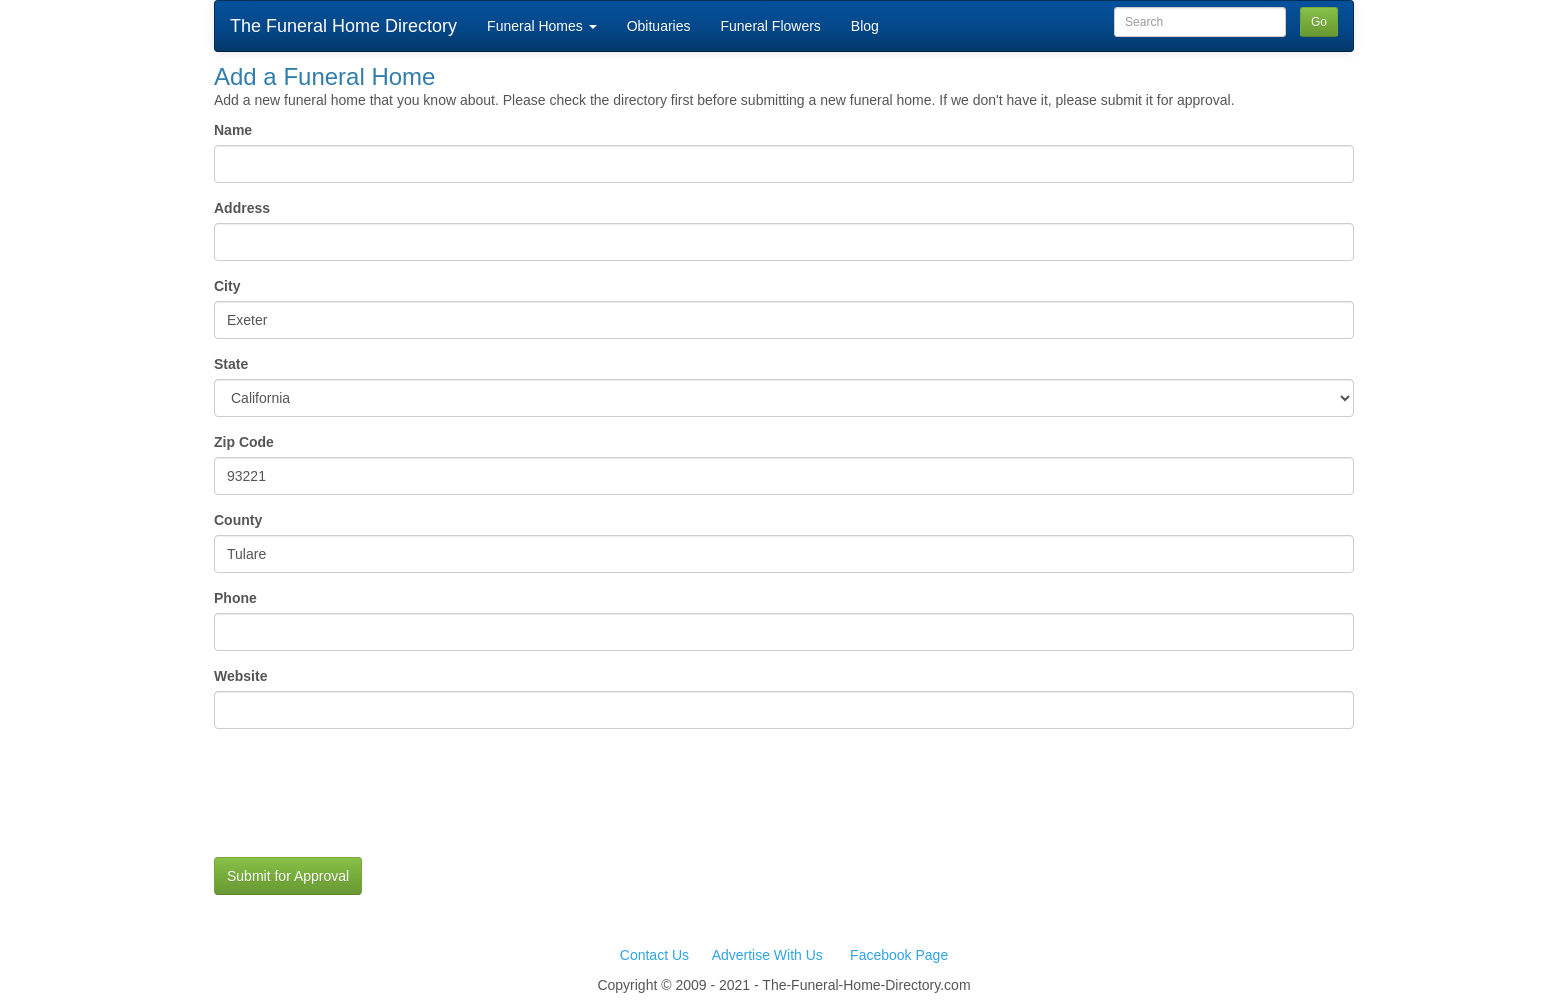  What do you see at coordinates (767, 955) in the screenshot?
I see `Advertise With Us` at bounding box center [767, 955].